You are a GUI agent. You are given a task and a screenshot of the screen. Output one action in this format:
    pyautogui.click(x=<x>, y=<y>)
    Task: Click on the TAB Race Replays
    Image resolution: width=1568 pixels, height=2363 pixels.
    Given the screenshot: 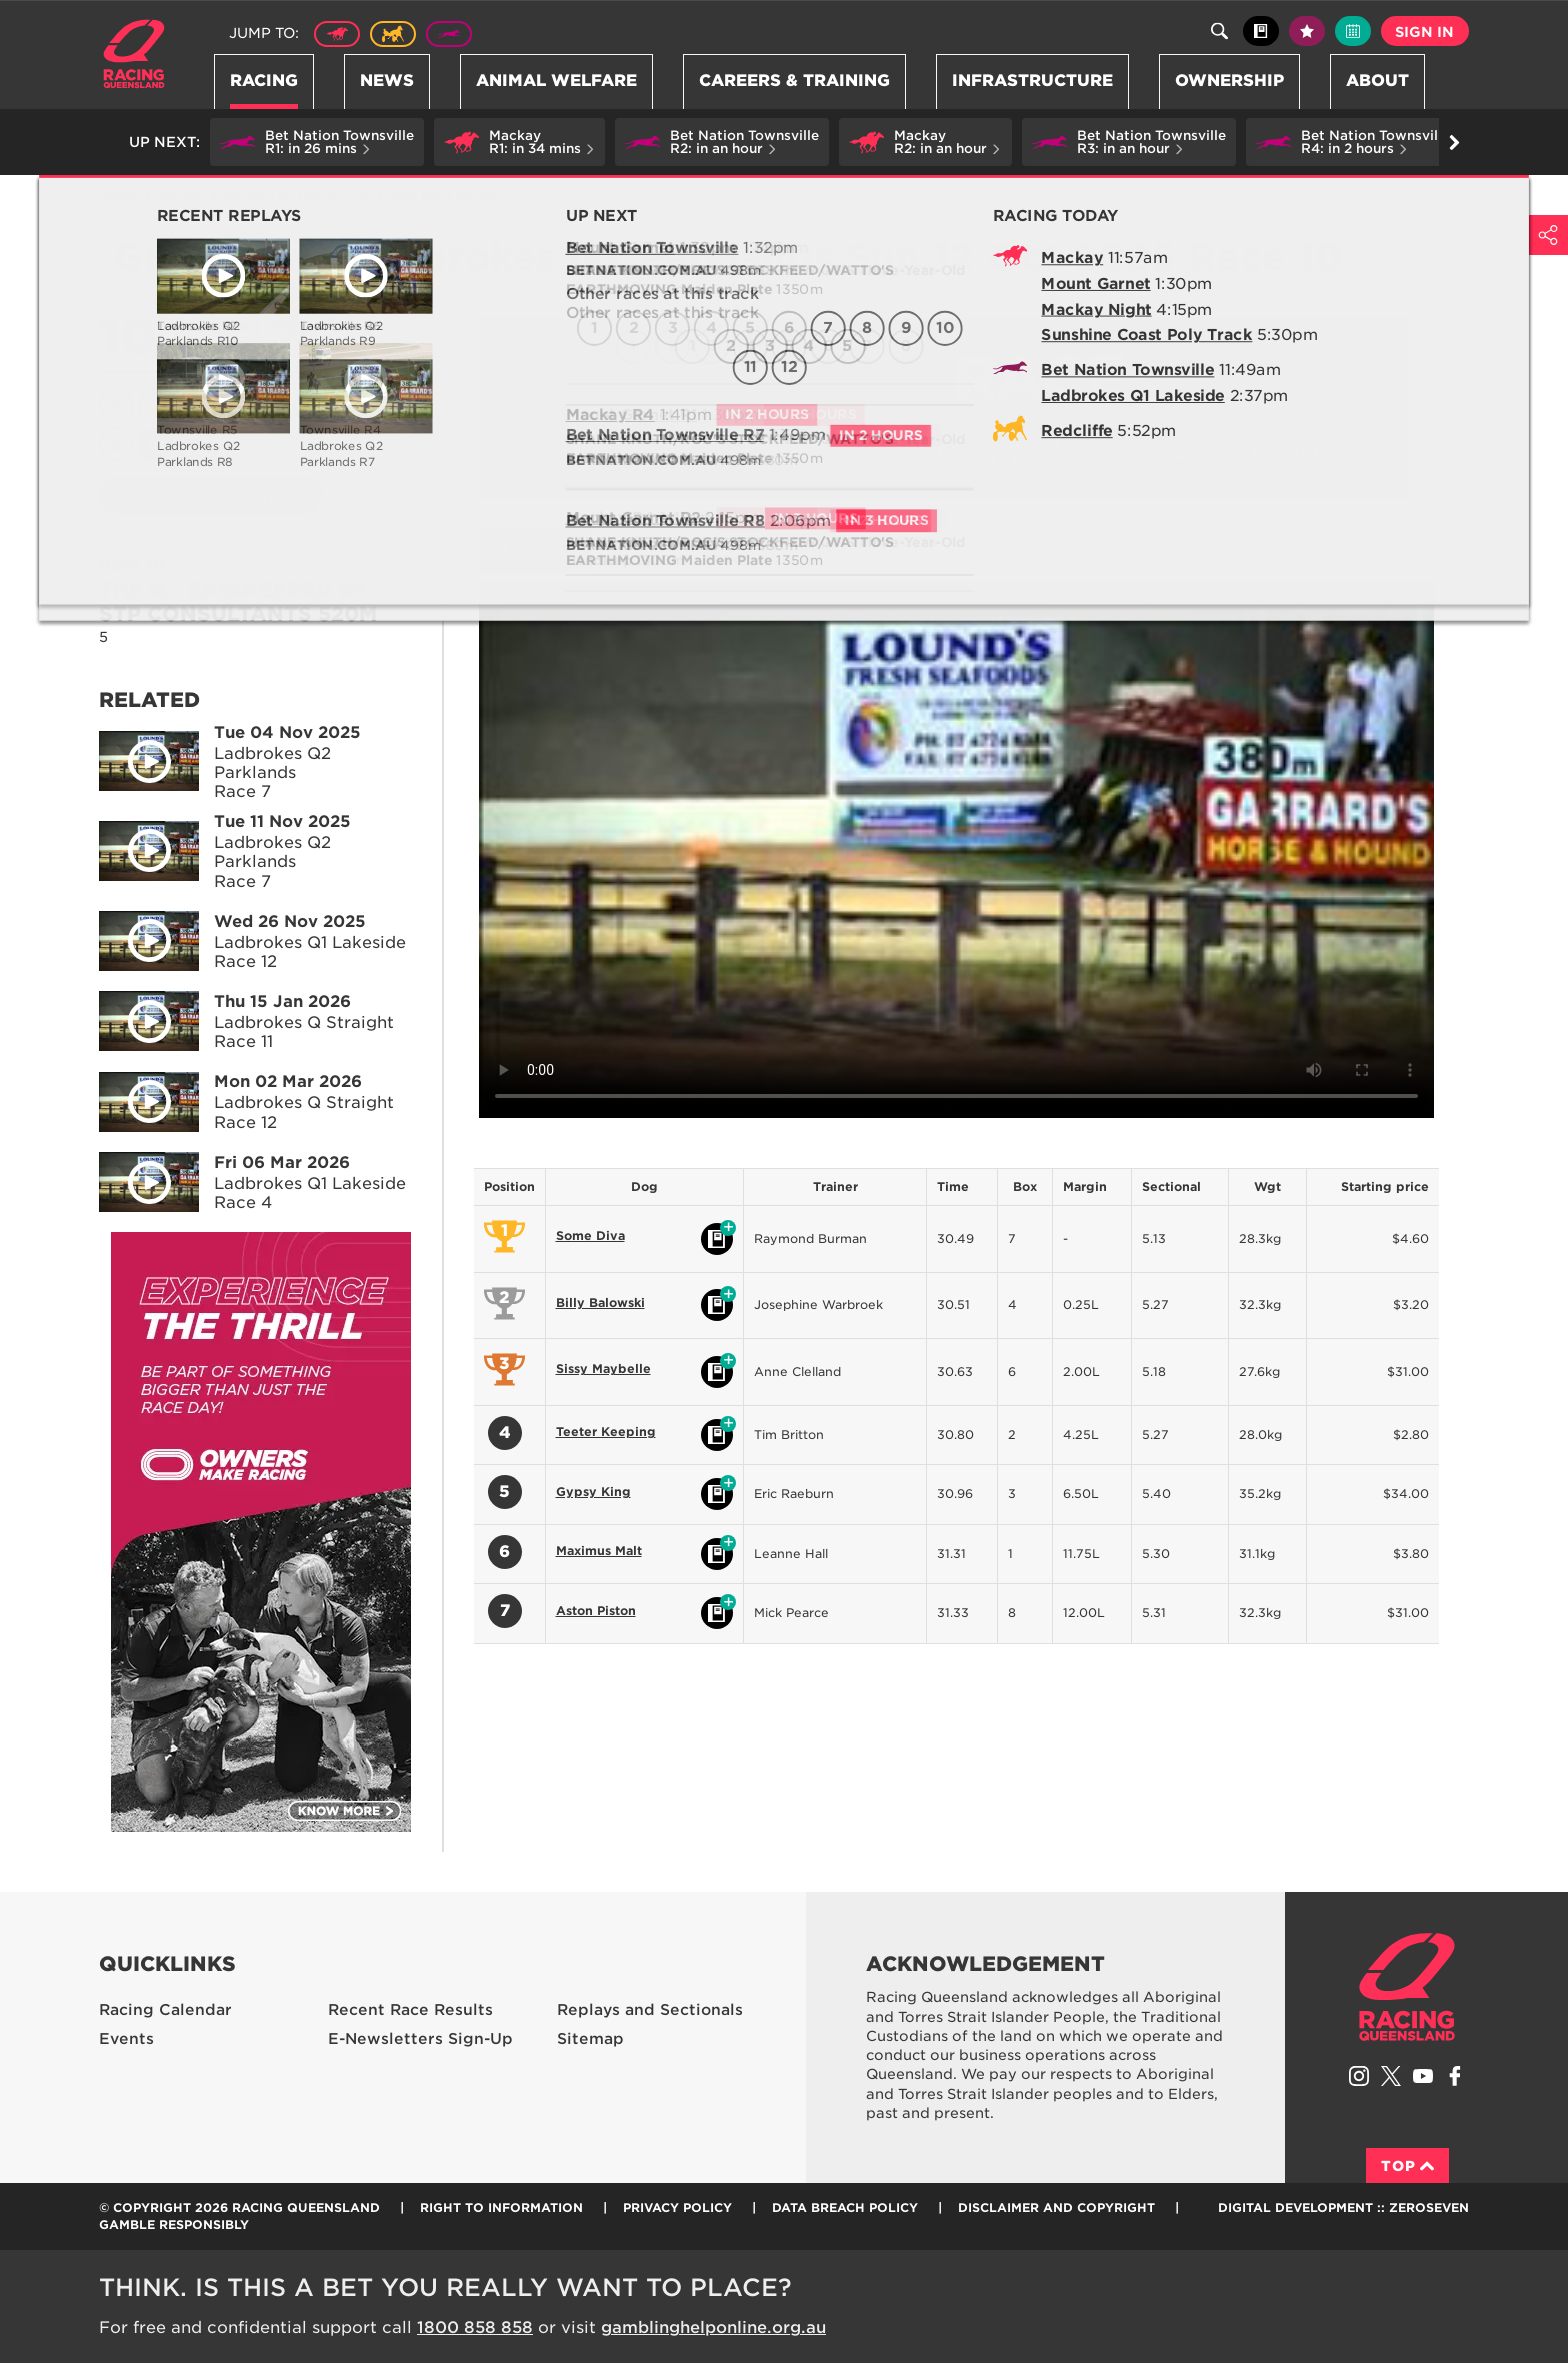 What is the action you would take?
    pyautogui.click(x=448, y=196)
    